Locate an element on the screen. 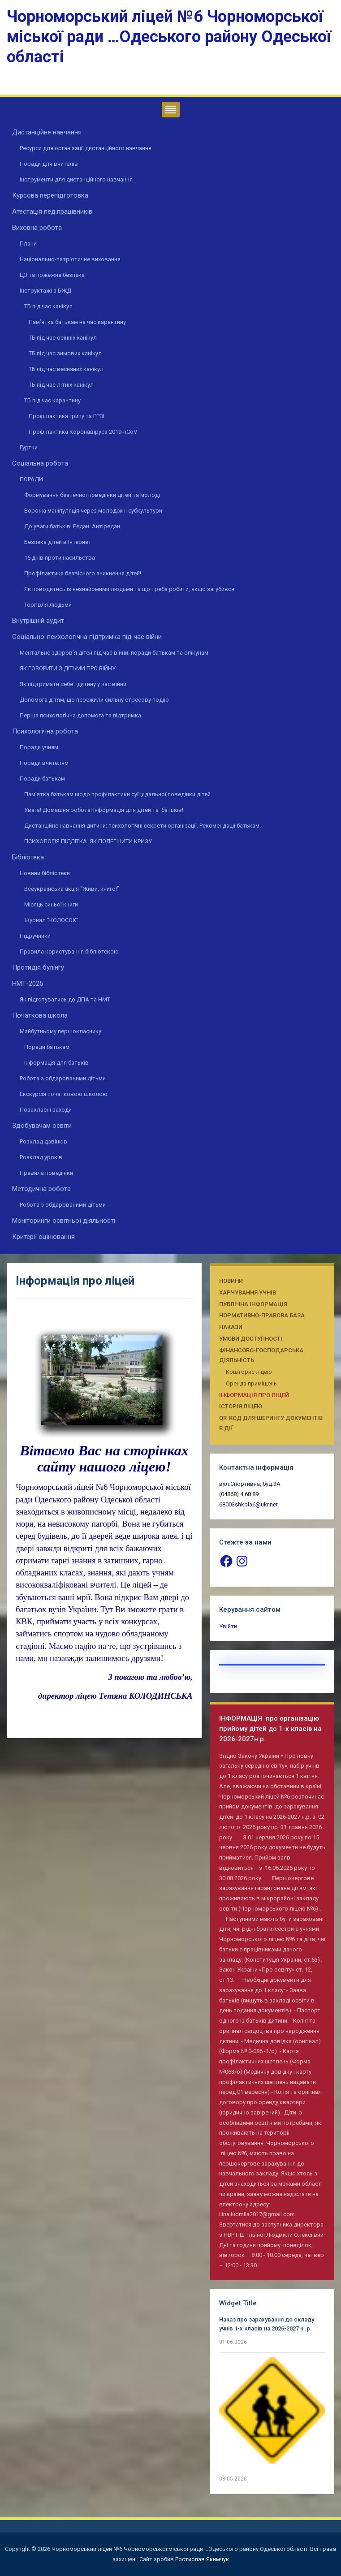 The width and height of the screenshot is (341, 2576). Поради батькам is located at coordinates (42, 778).